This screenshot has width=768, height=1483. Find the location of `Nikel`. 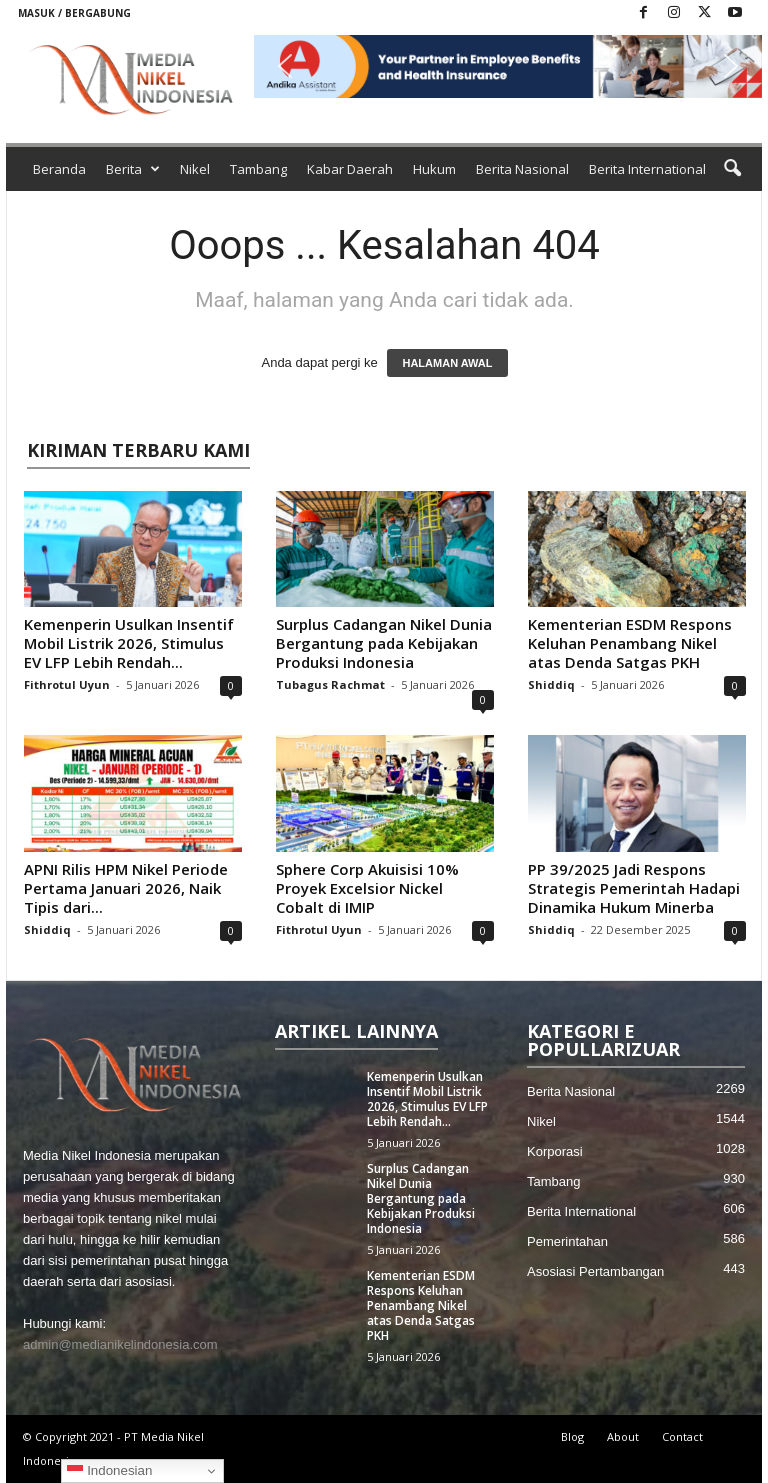

Nikel is located at coordinates (195, 169).